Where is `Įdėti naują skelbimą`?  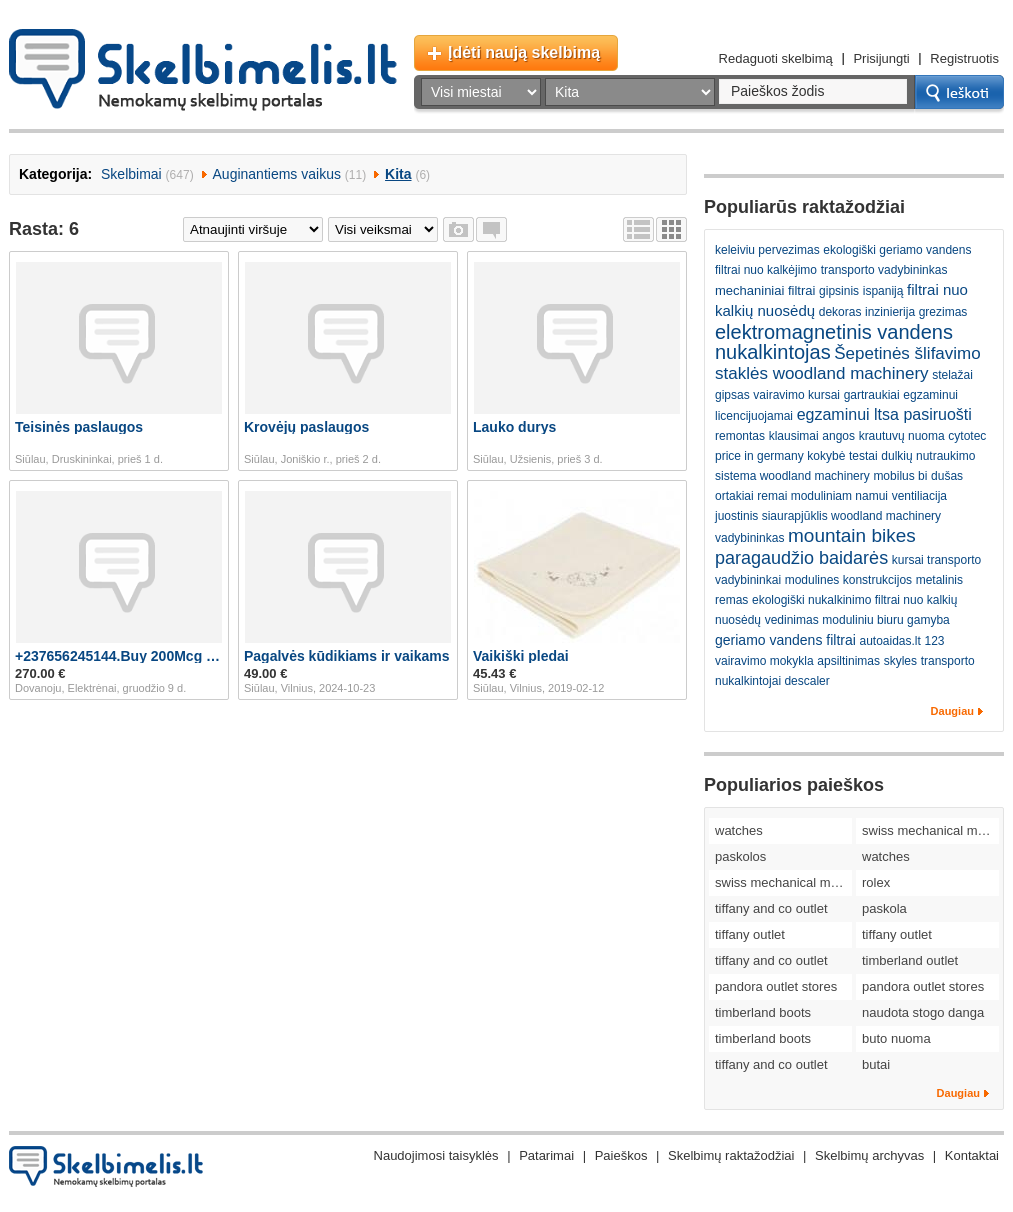
Įdėti naują skelbimą is located at coordinates (524, 52).